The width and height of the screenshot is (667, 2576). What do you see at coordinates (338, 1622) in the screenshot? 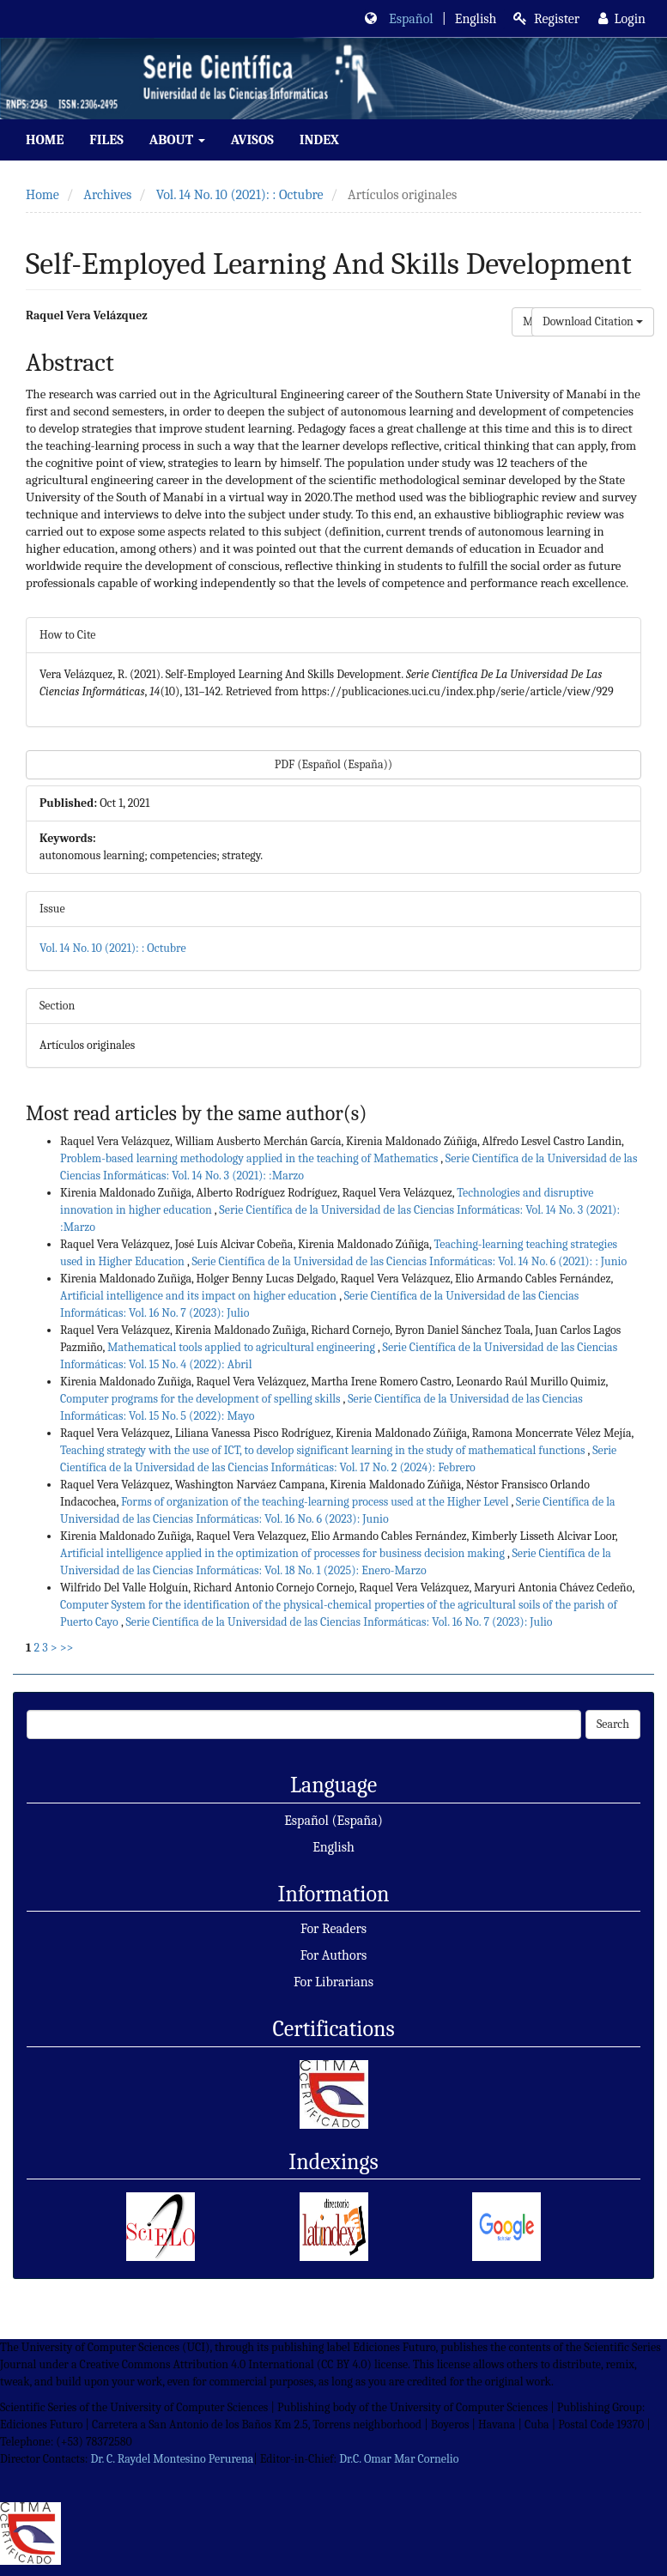
I see `Serie Científica de la Universidad de las Ciencias Informáticas: Vol. 16 No. 7 (2023): Julio` at bounding box center [338, 1622].